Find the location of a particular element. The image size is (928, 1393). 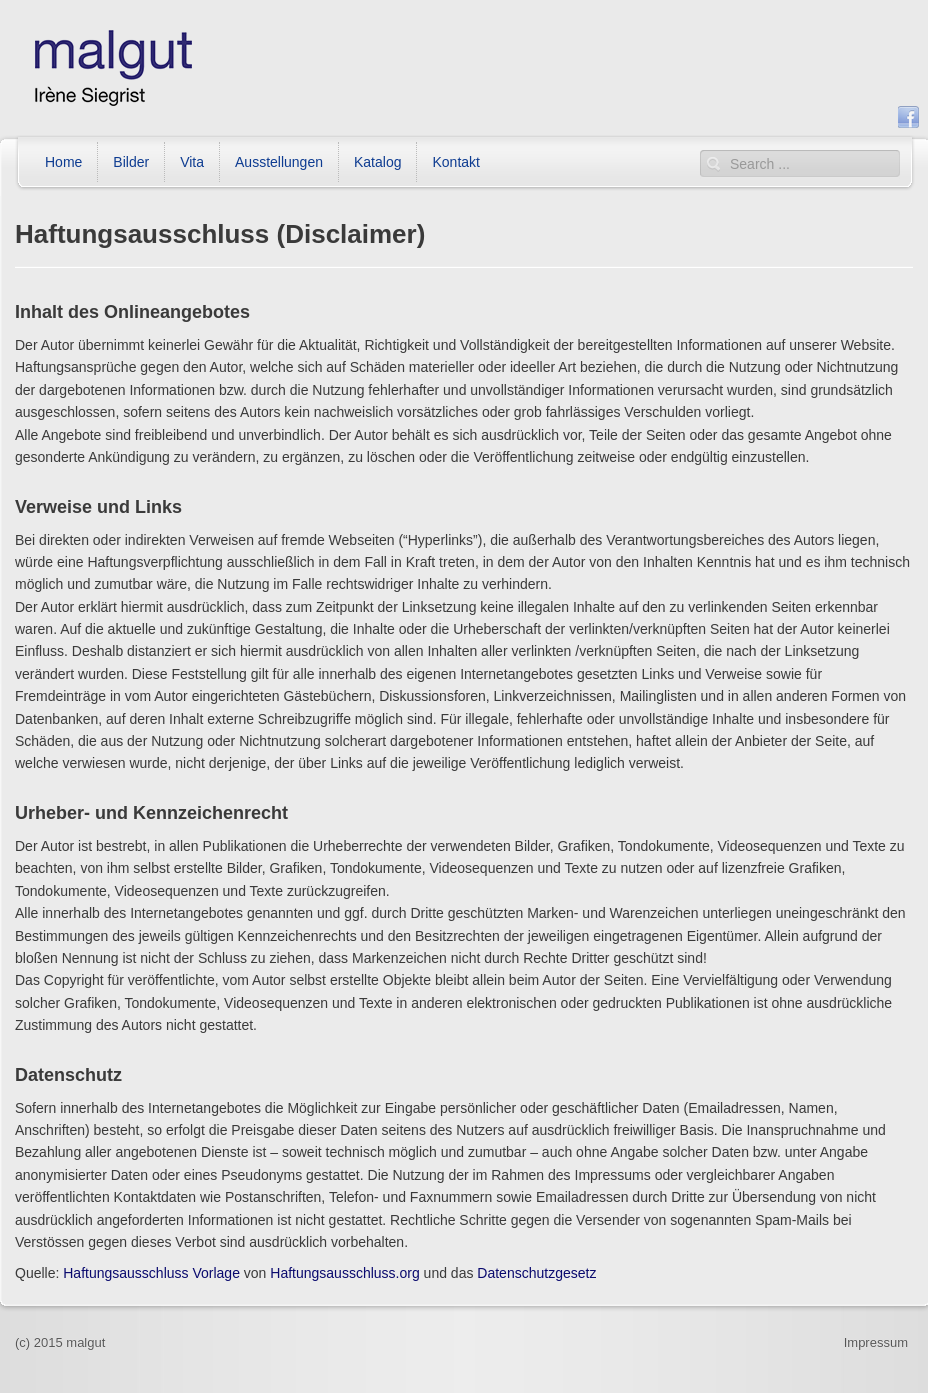

Datenschutzgesetz is located at coordinates (536, 1273).